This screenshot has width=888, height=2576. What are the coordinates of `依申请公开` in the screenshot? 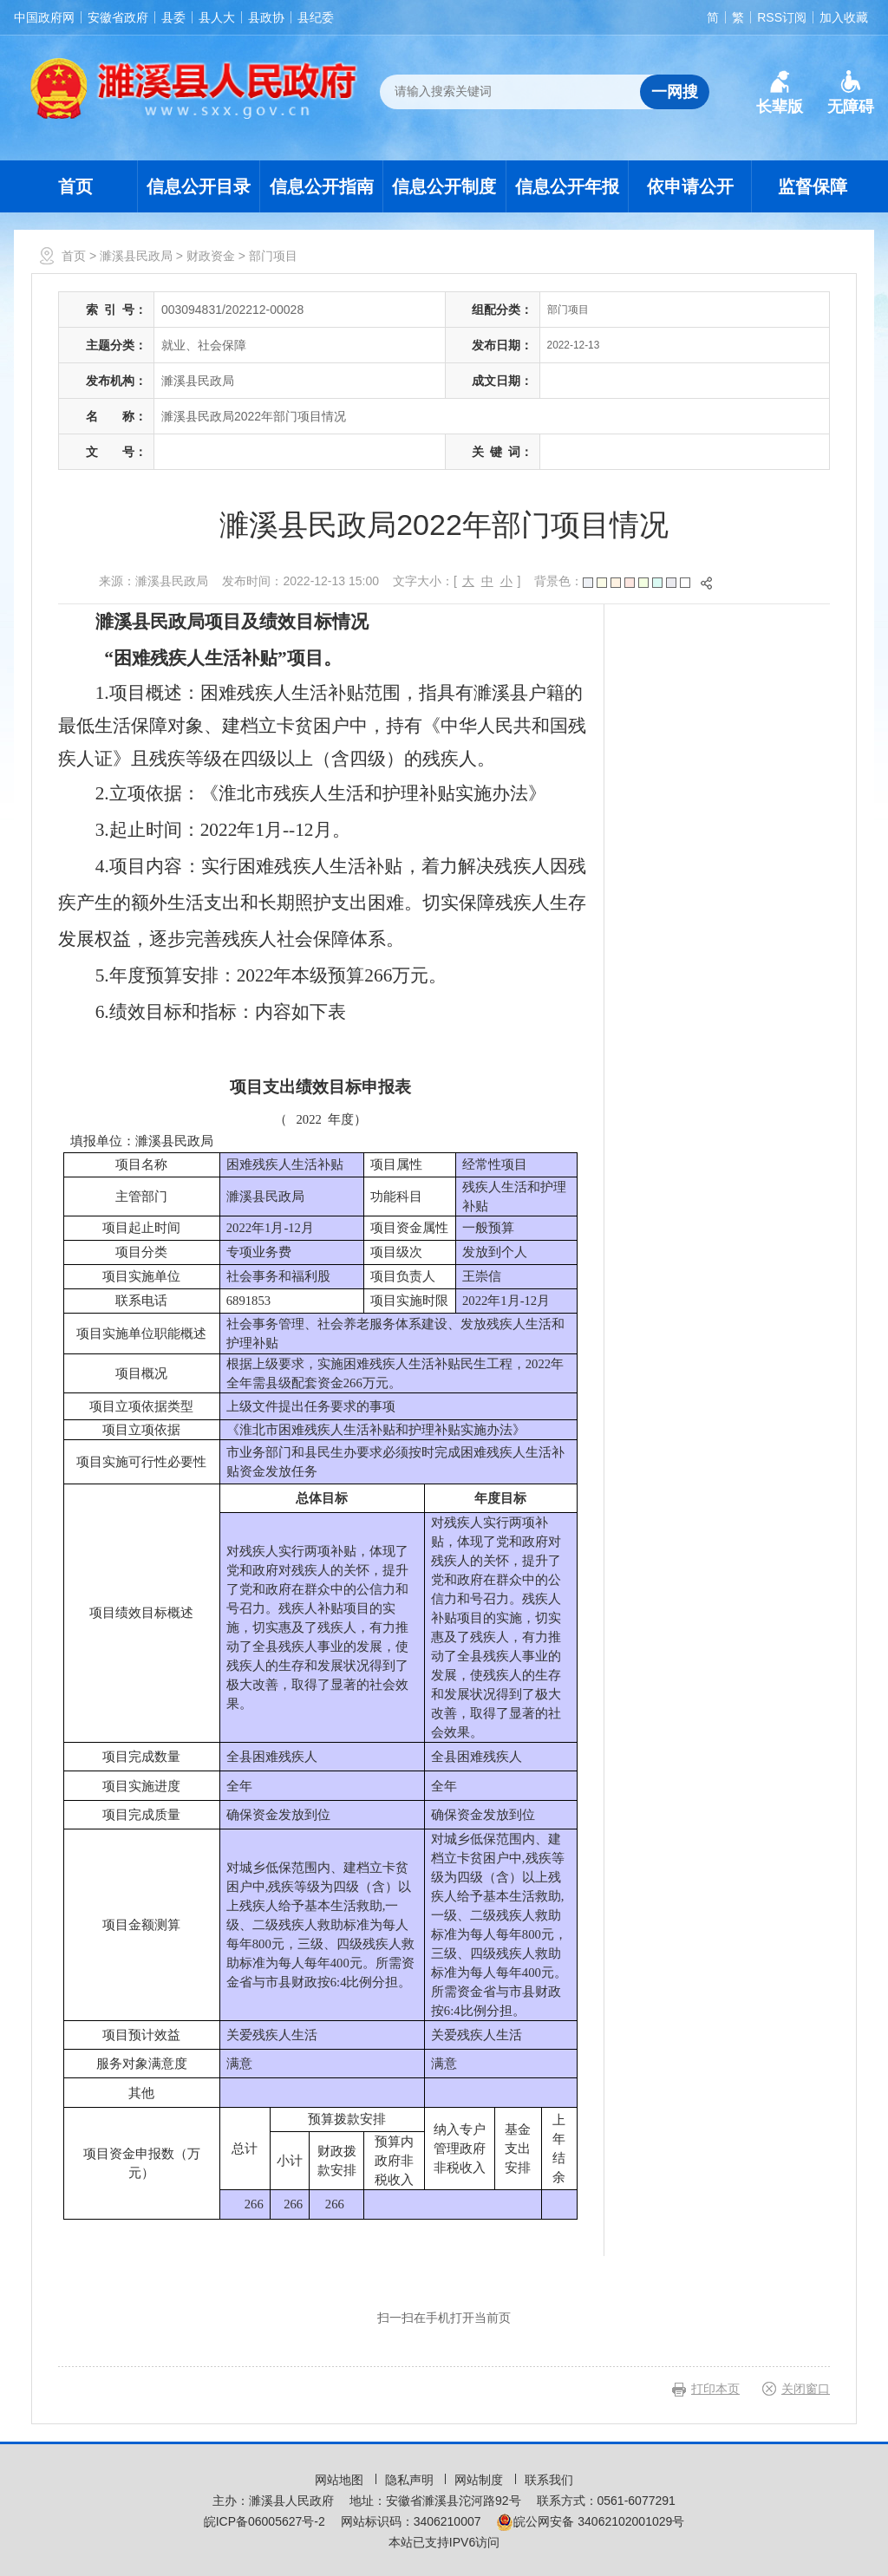 It's located at (690, 186).